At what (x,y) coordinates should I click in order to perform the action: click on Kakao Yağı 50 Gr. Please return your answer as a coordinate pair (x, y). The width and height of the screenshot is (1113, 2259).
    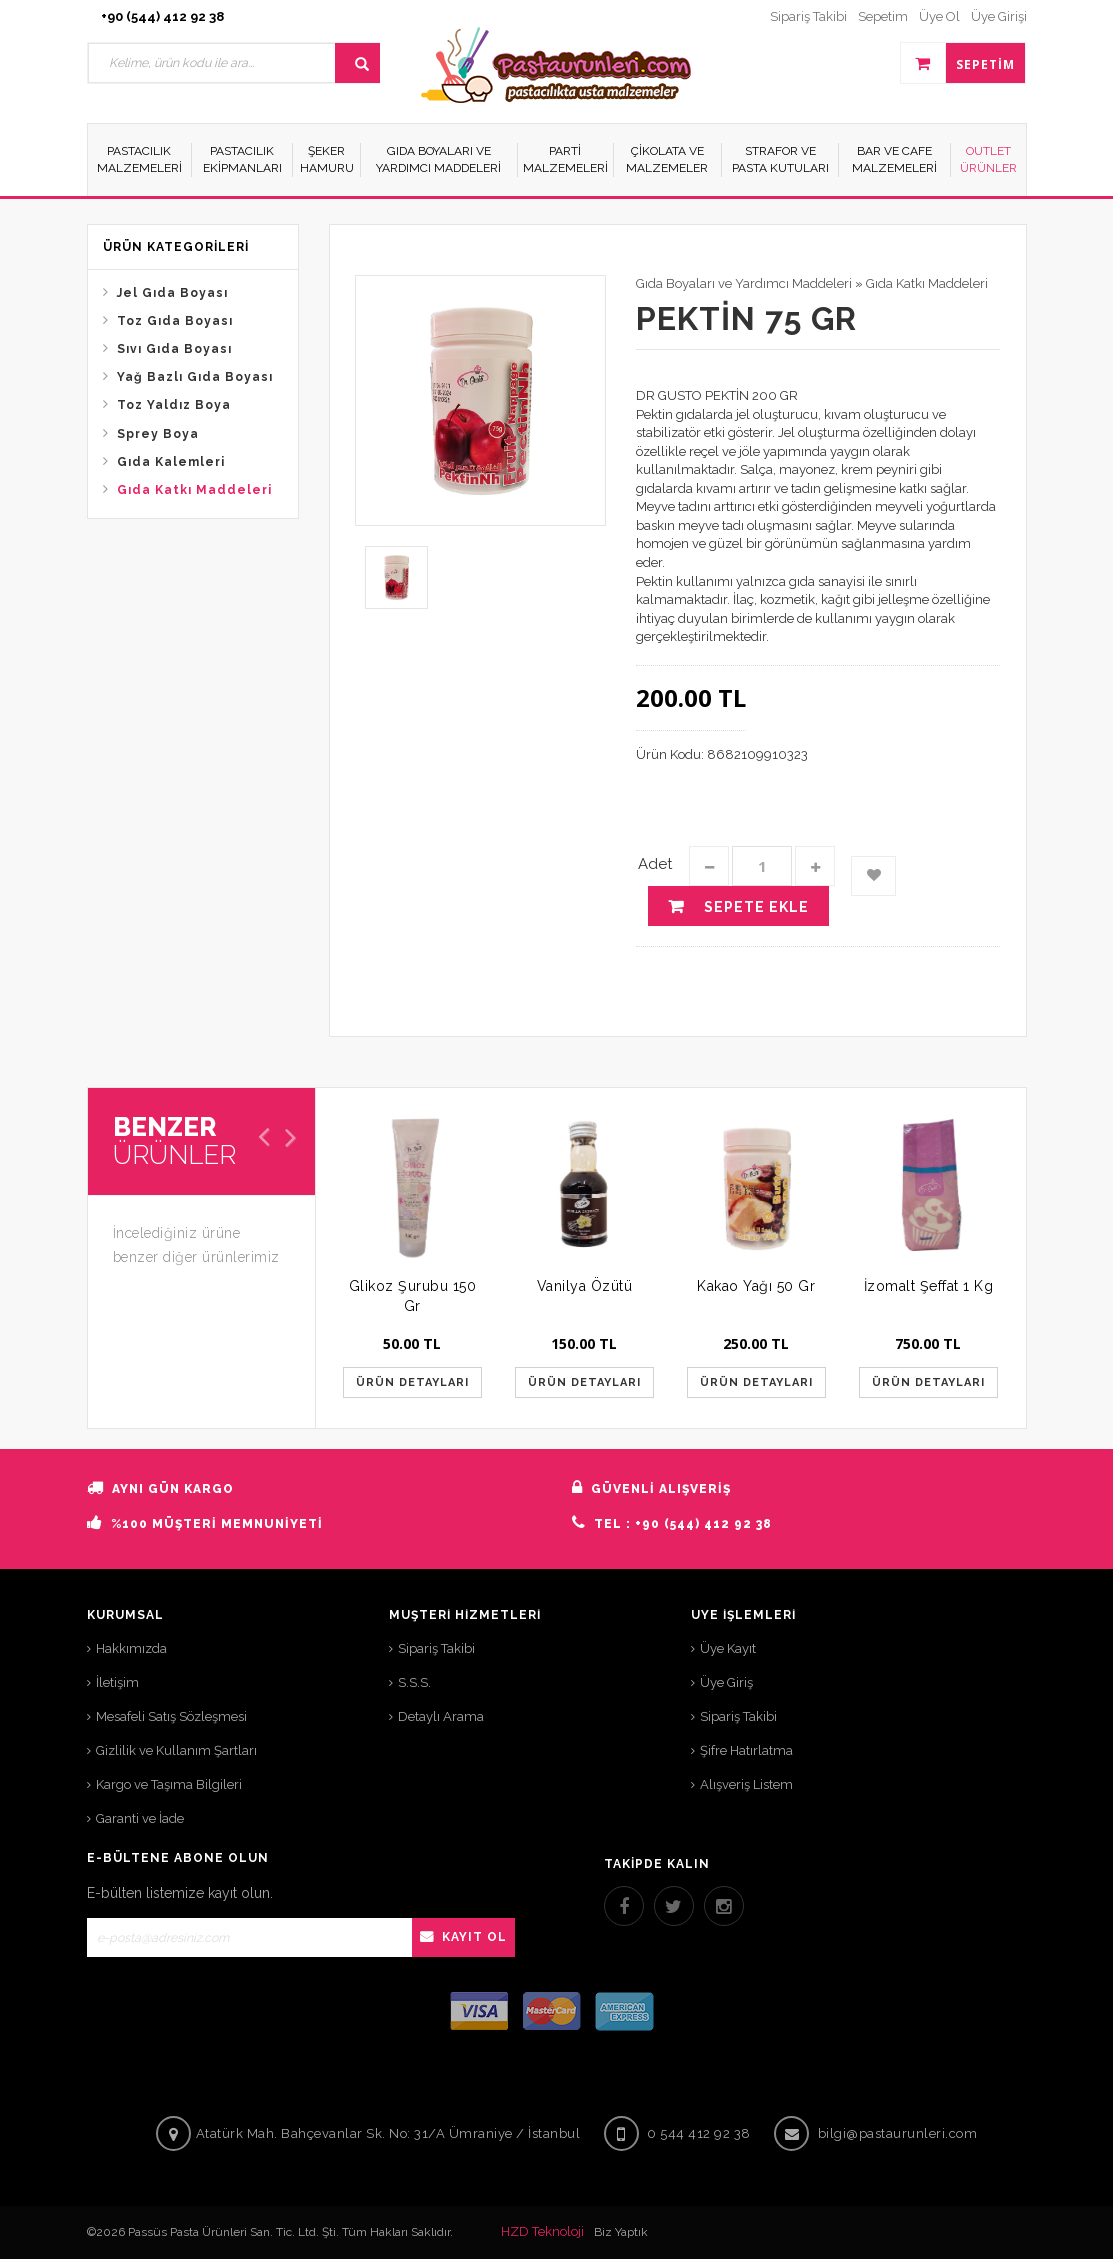
    Looking at the image, I should click on (756, 1286).